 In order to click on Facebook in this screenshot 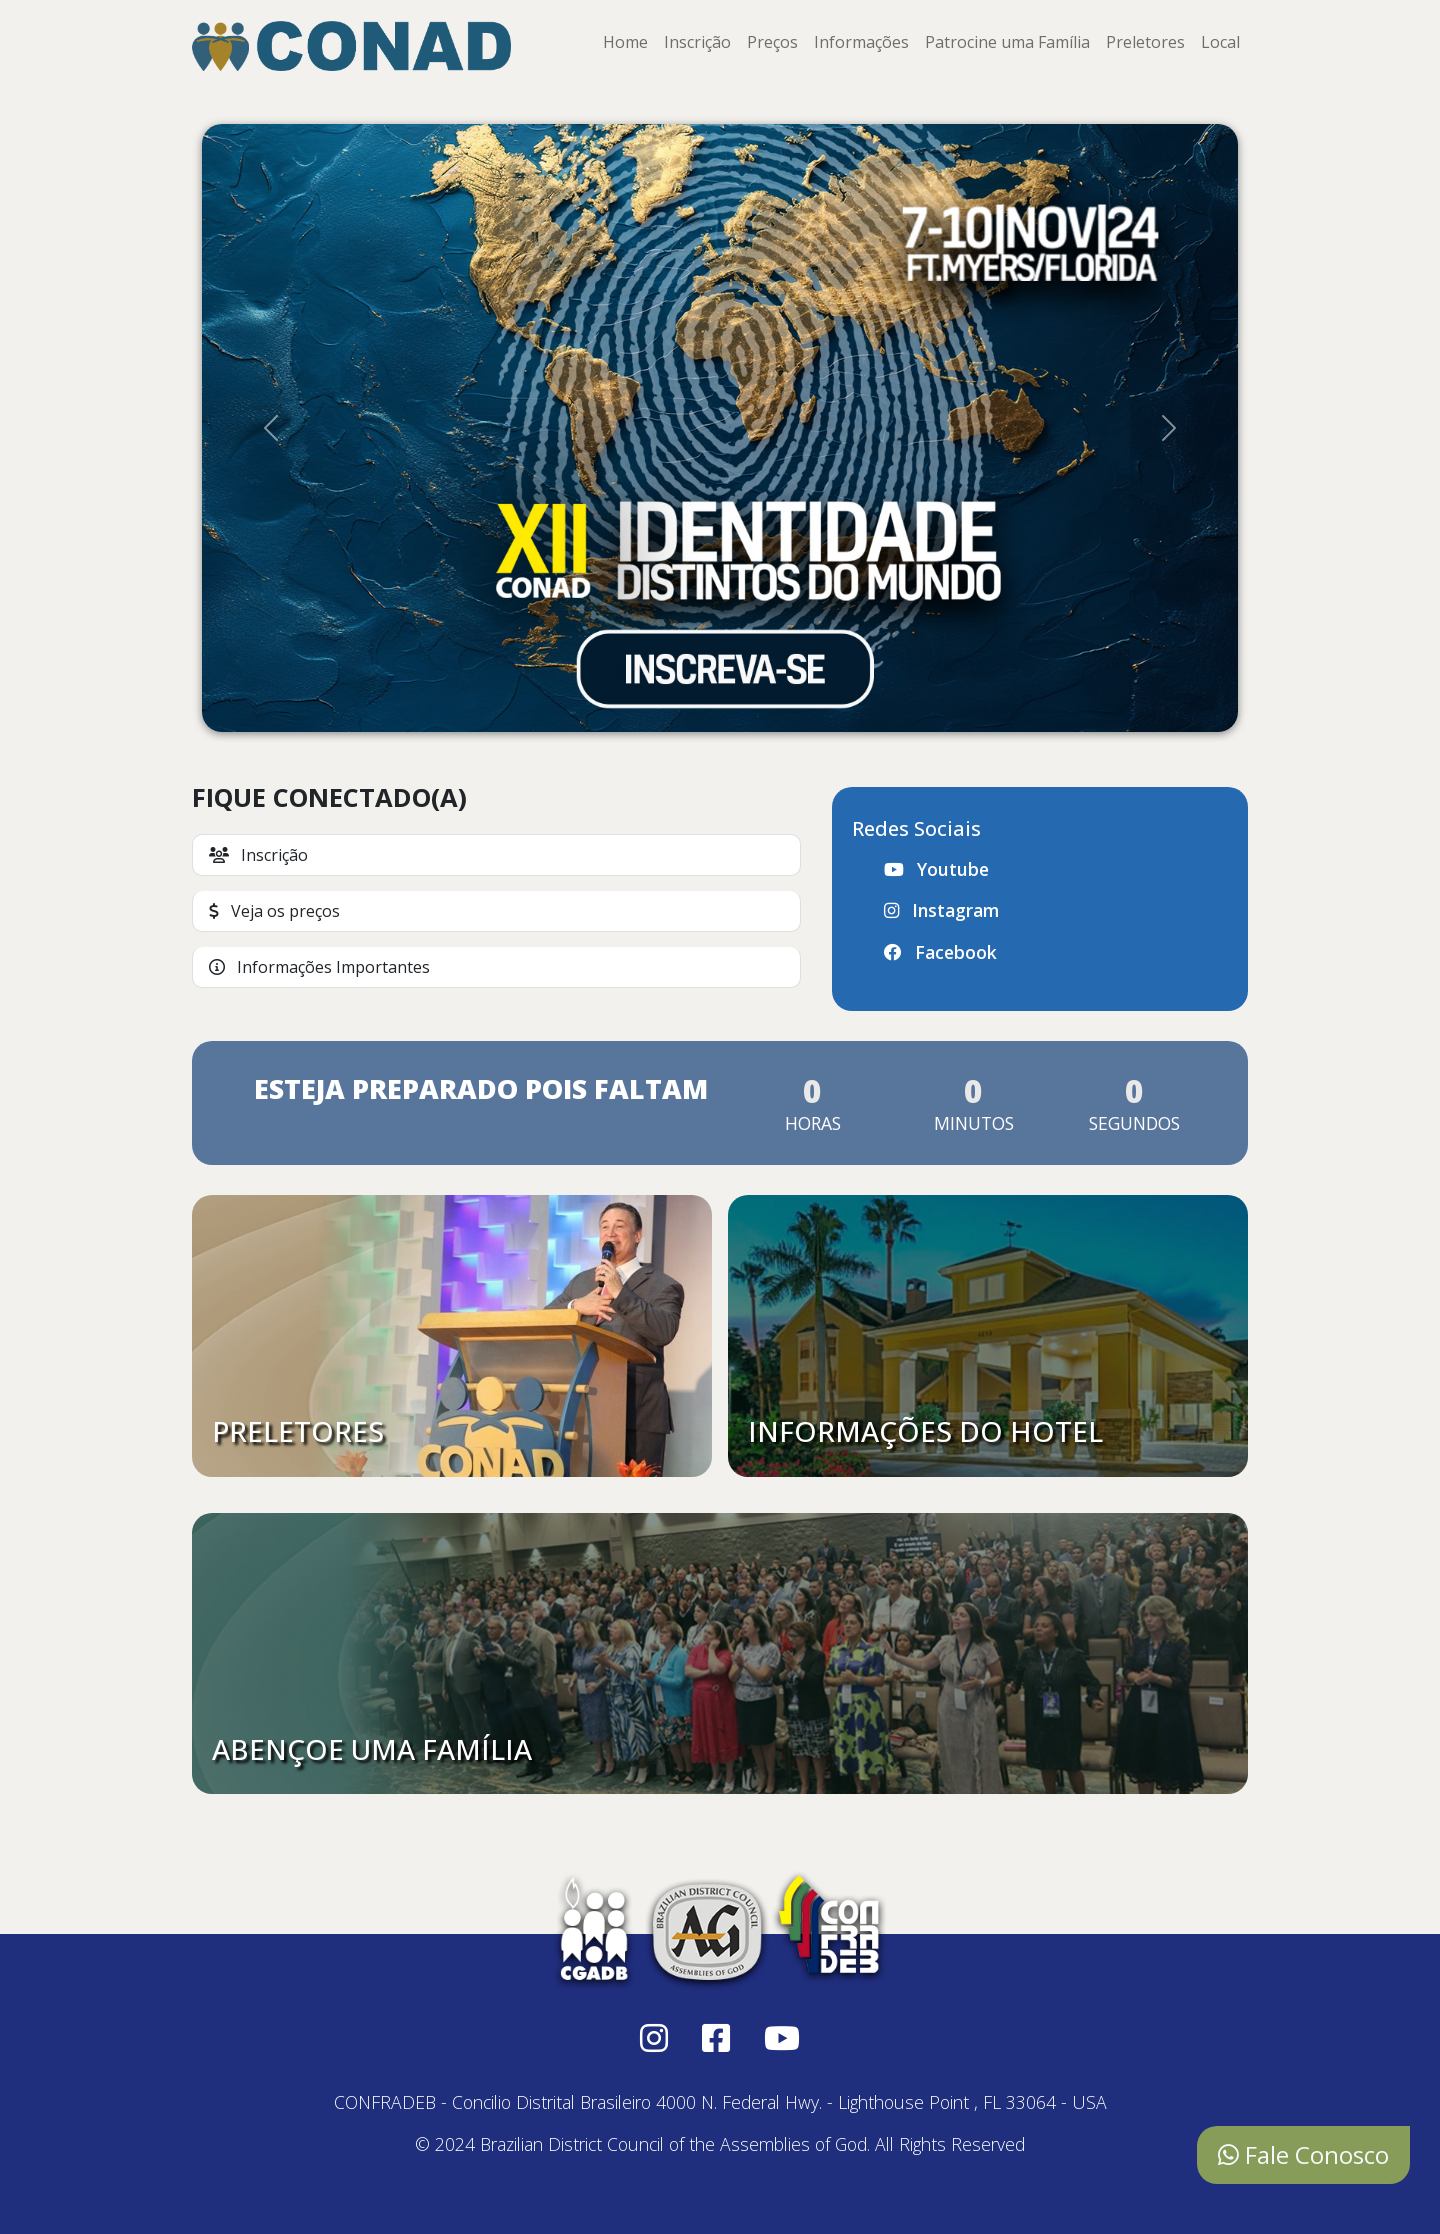, I will do `click(940, 952)`.